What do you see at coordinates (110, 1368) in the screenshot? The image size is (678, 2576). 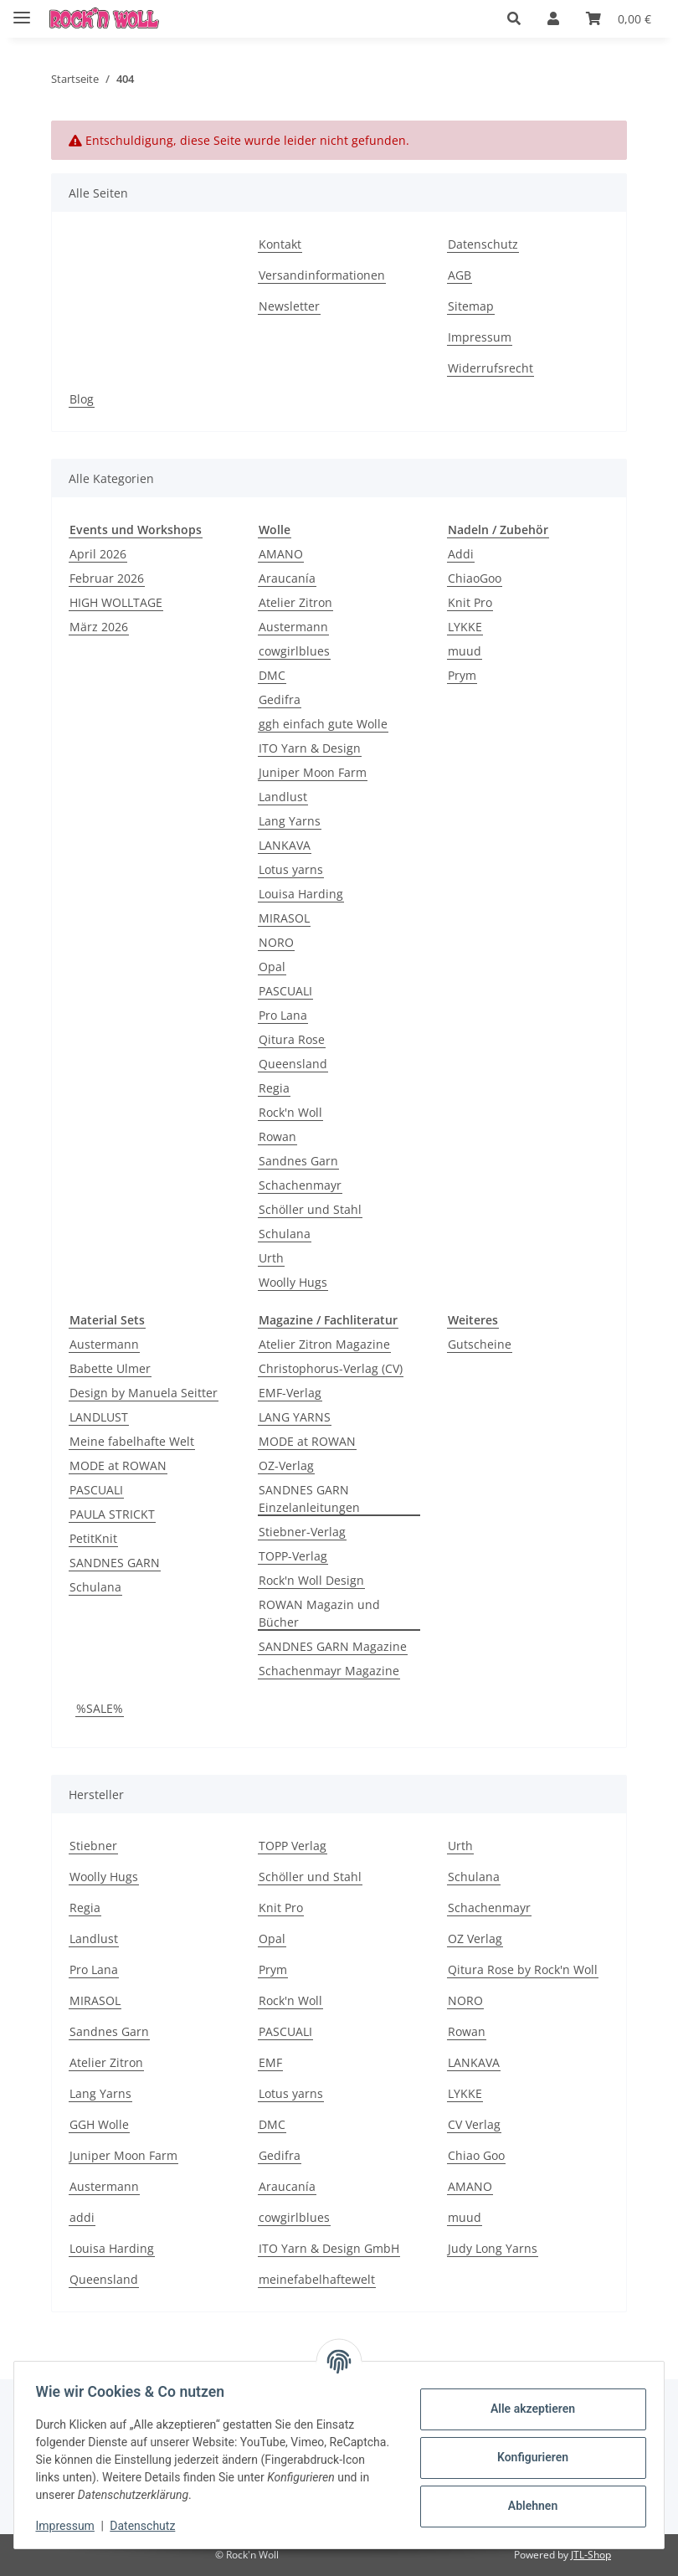 I see `Babette Ulmer` at bounding box center [110, 1368].